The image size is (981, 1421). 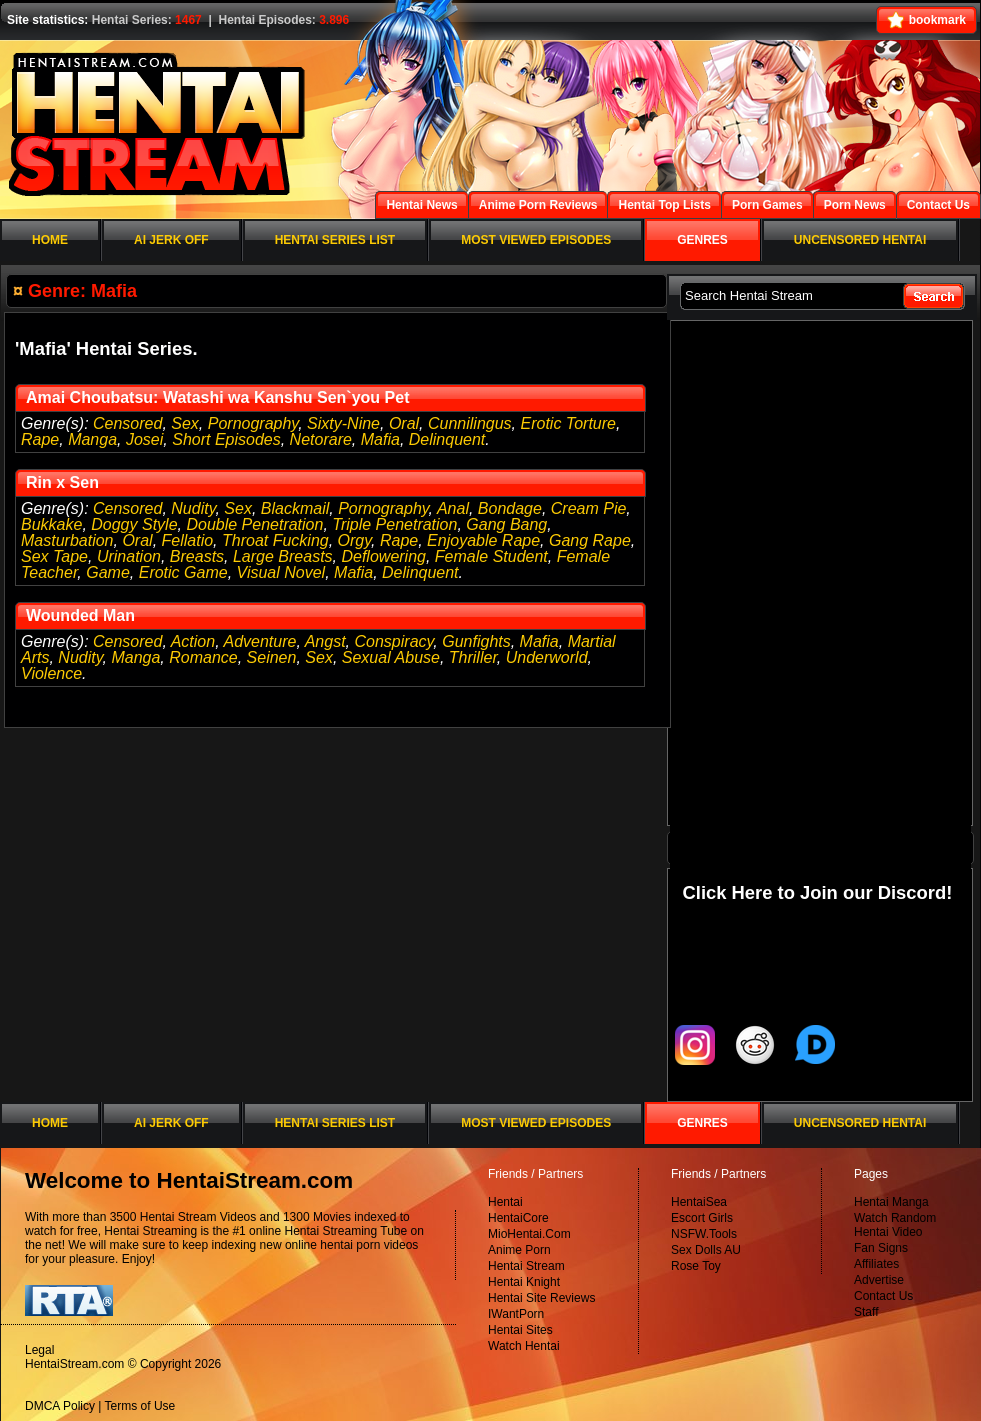 I want to click on Gang Rape, so click(x=590, y=540).